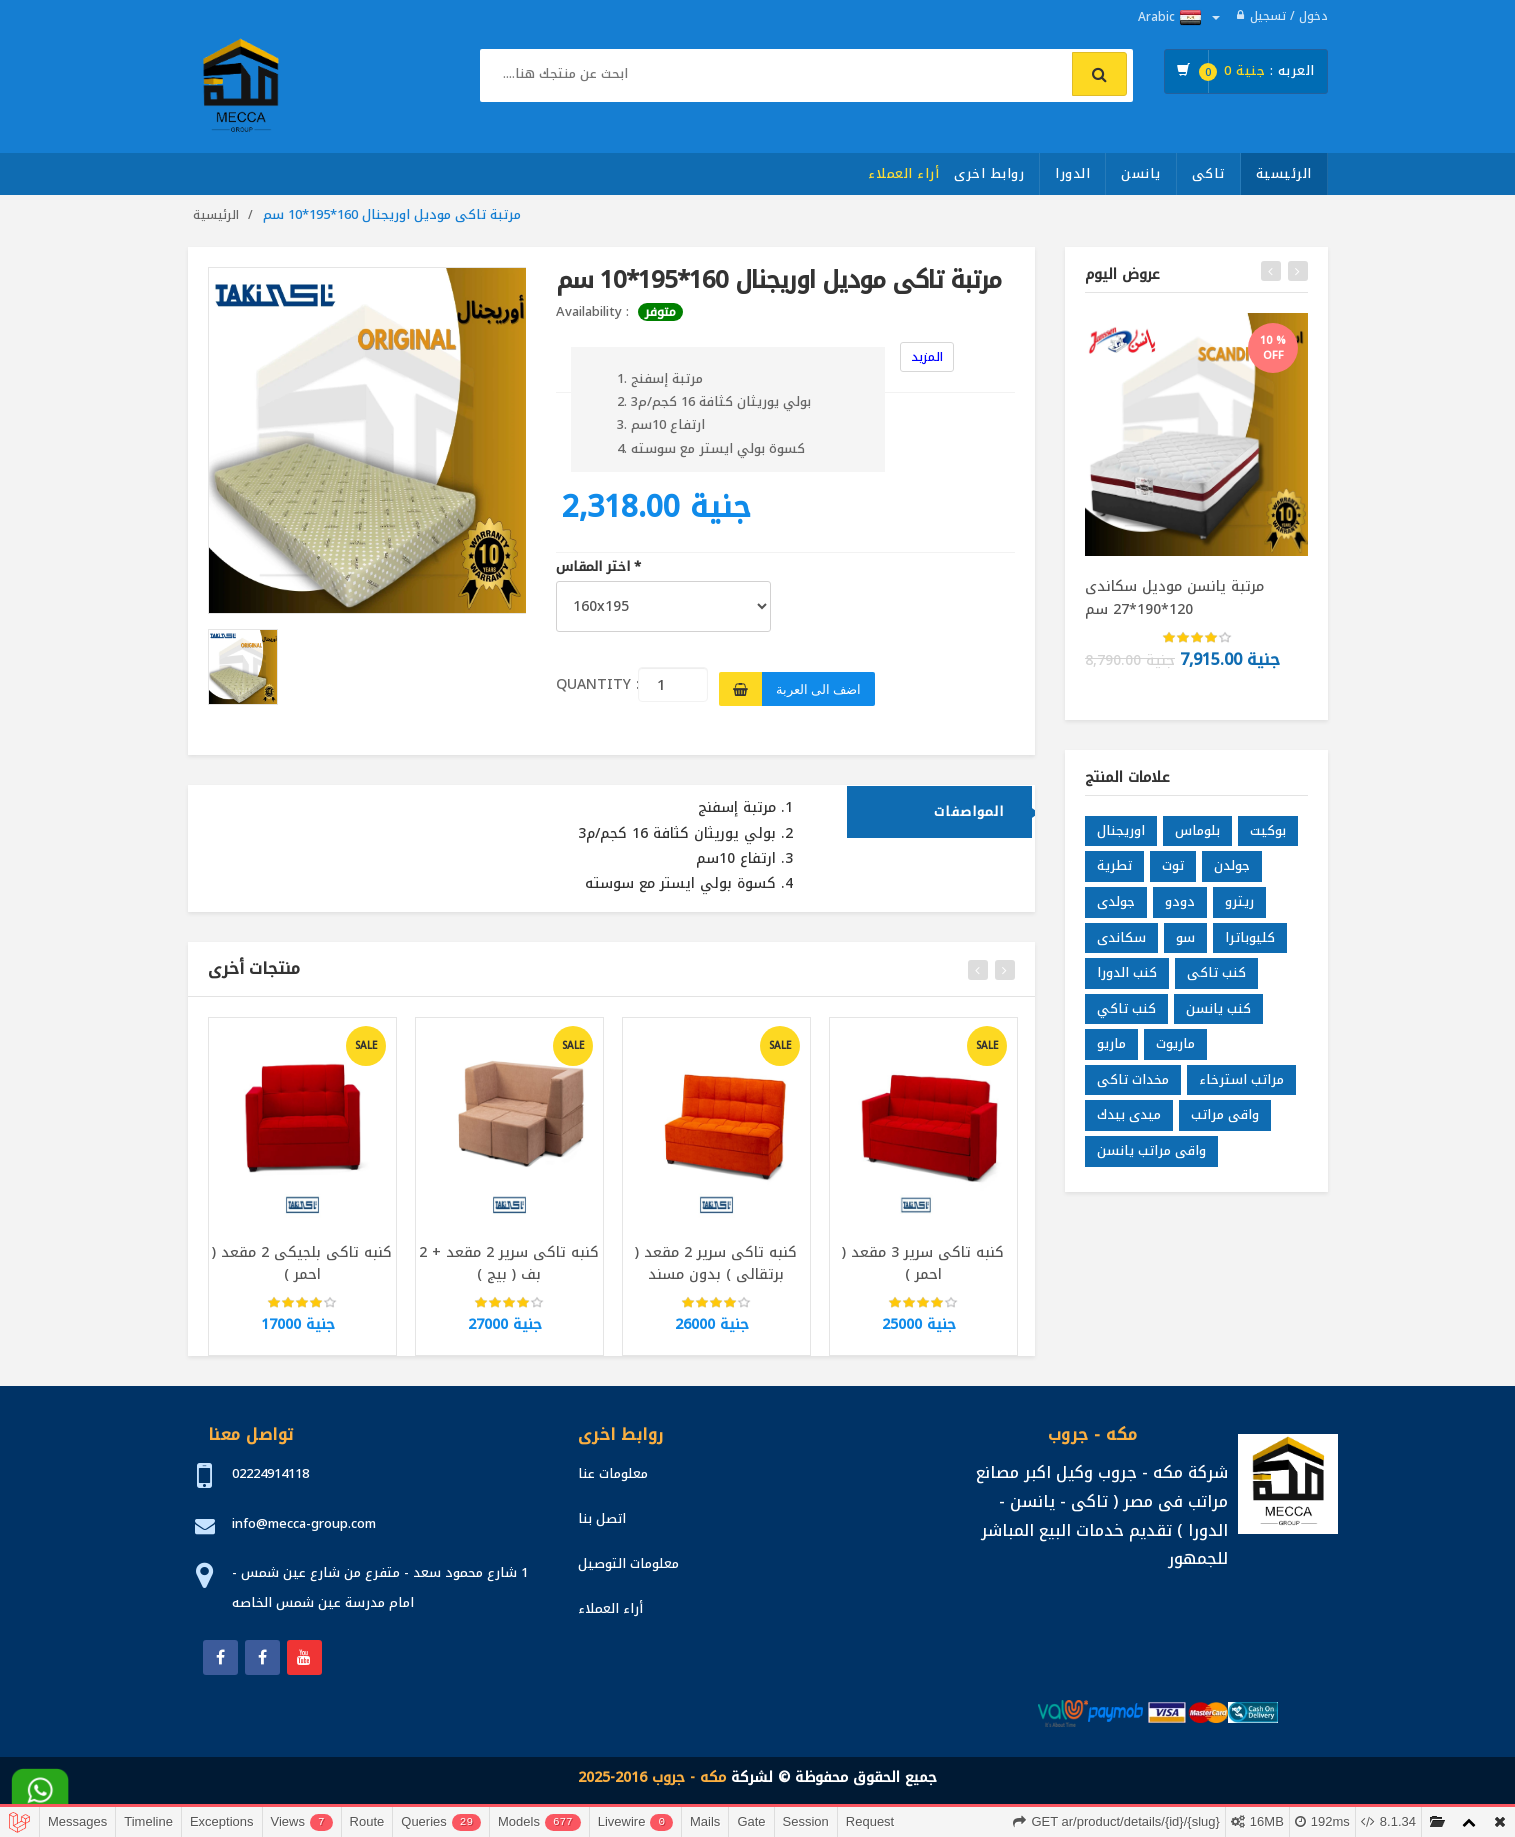 This screenshot has width=1515, height=1837. What do you see at coordinates (1241, 1087) in the screenshot?
I see `مراتب استرخاء` at bounding box center [1241, 1087].